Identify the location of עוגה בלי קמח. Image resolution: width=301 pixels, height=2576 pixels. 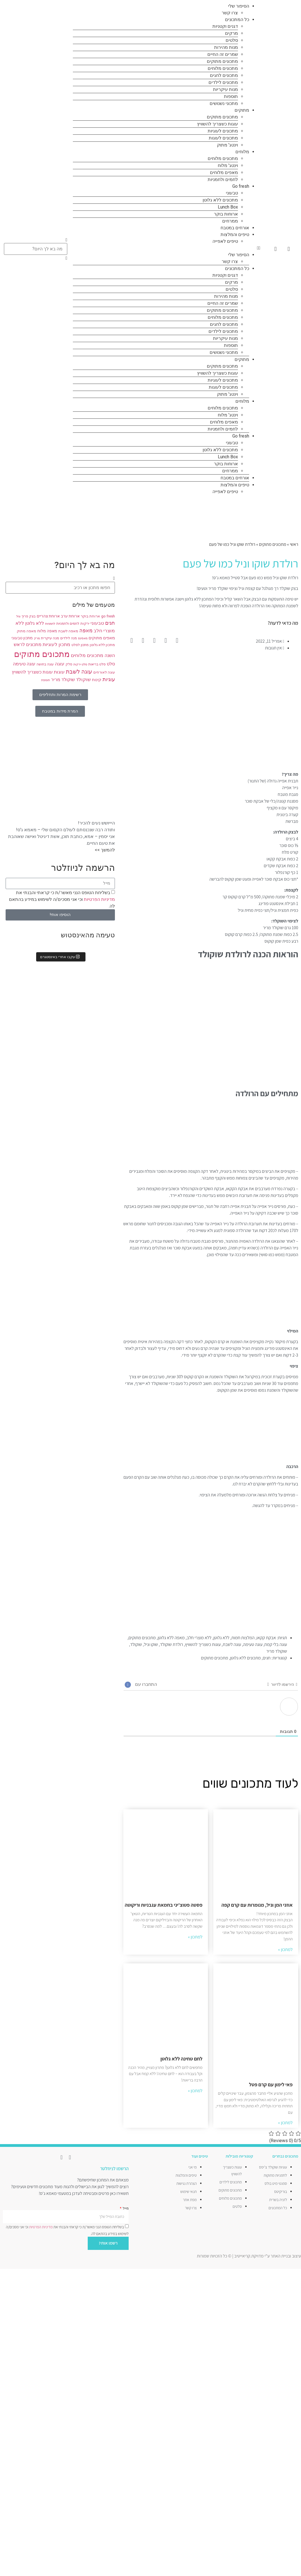
(276, 1644).